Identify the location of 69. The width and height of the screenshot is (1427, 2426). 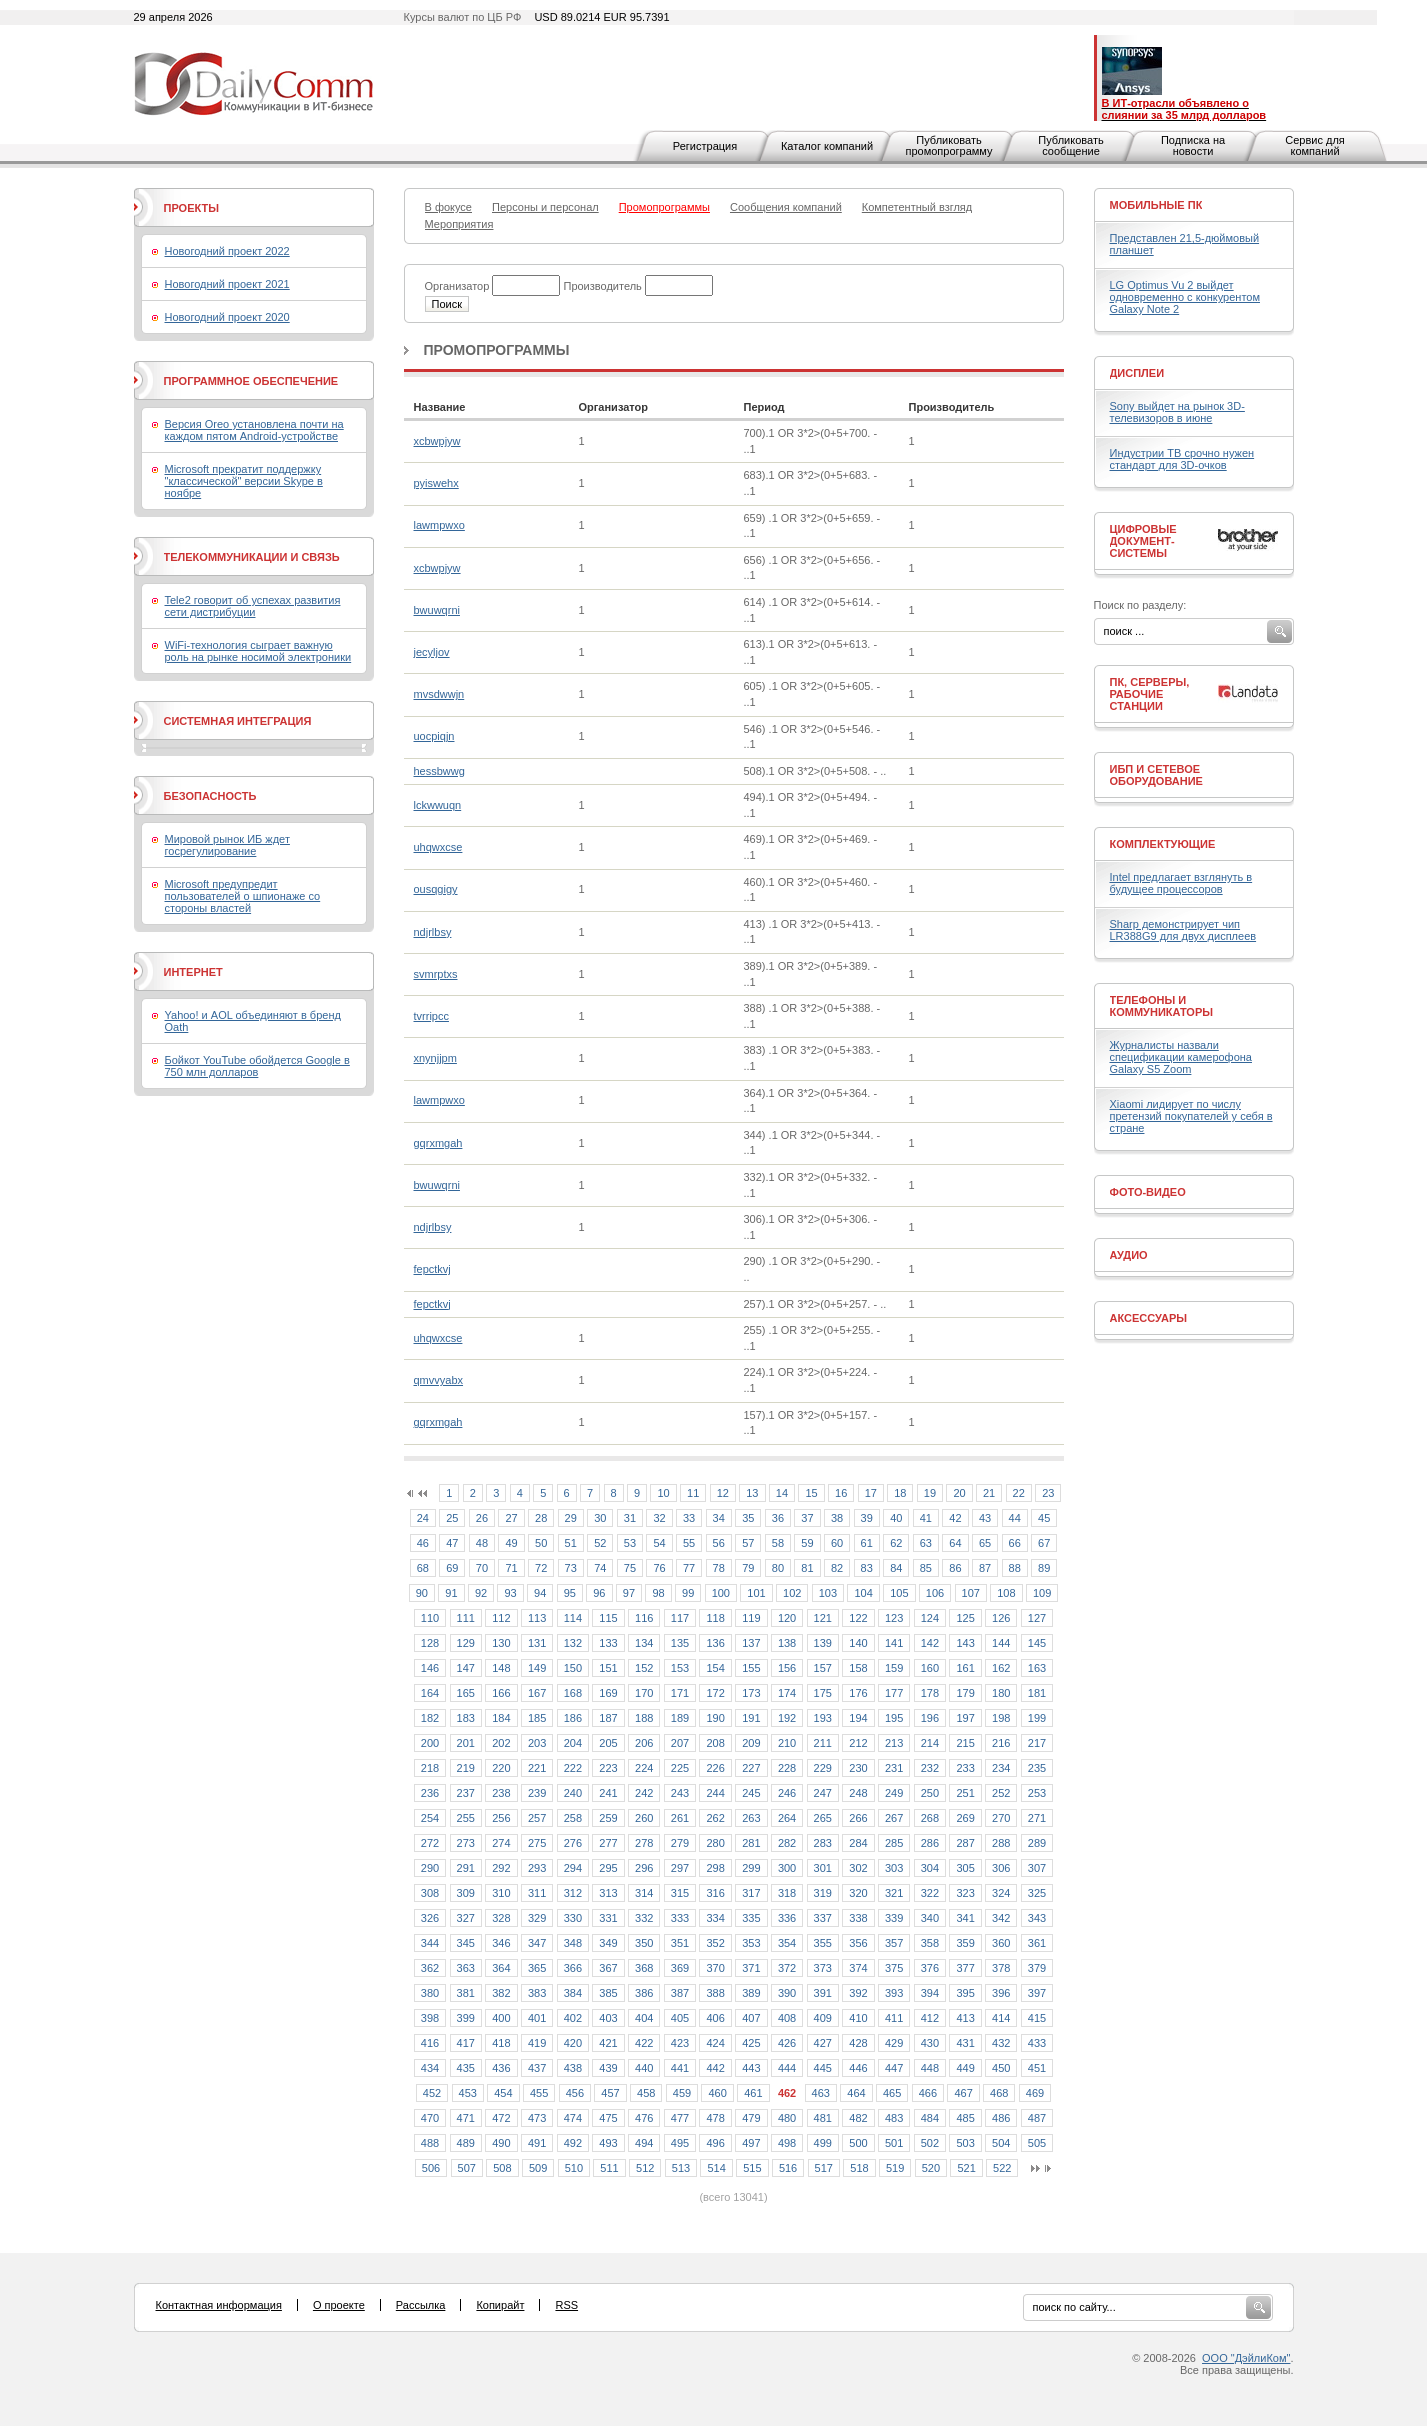
(452, 1568).